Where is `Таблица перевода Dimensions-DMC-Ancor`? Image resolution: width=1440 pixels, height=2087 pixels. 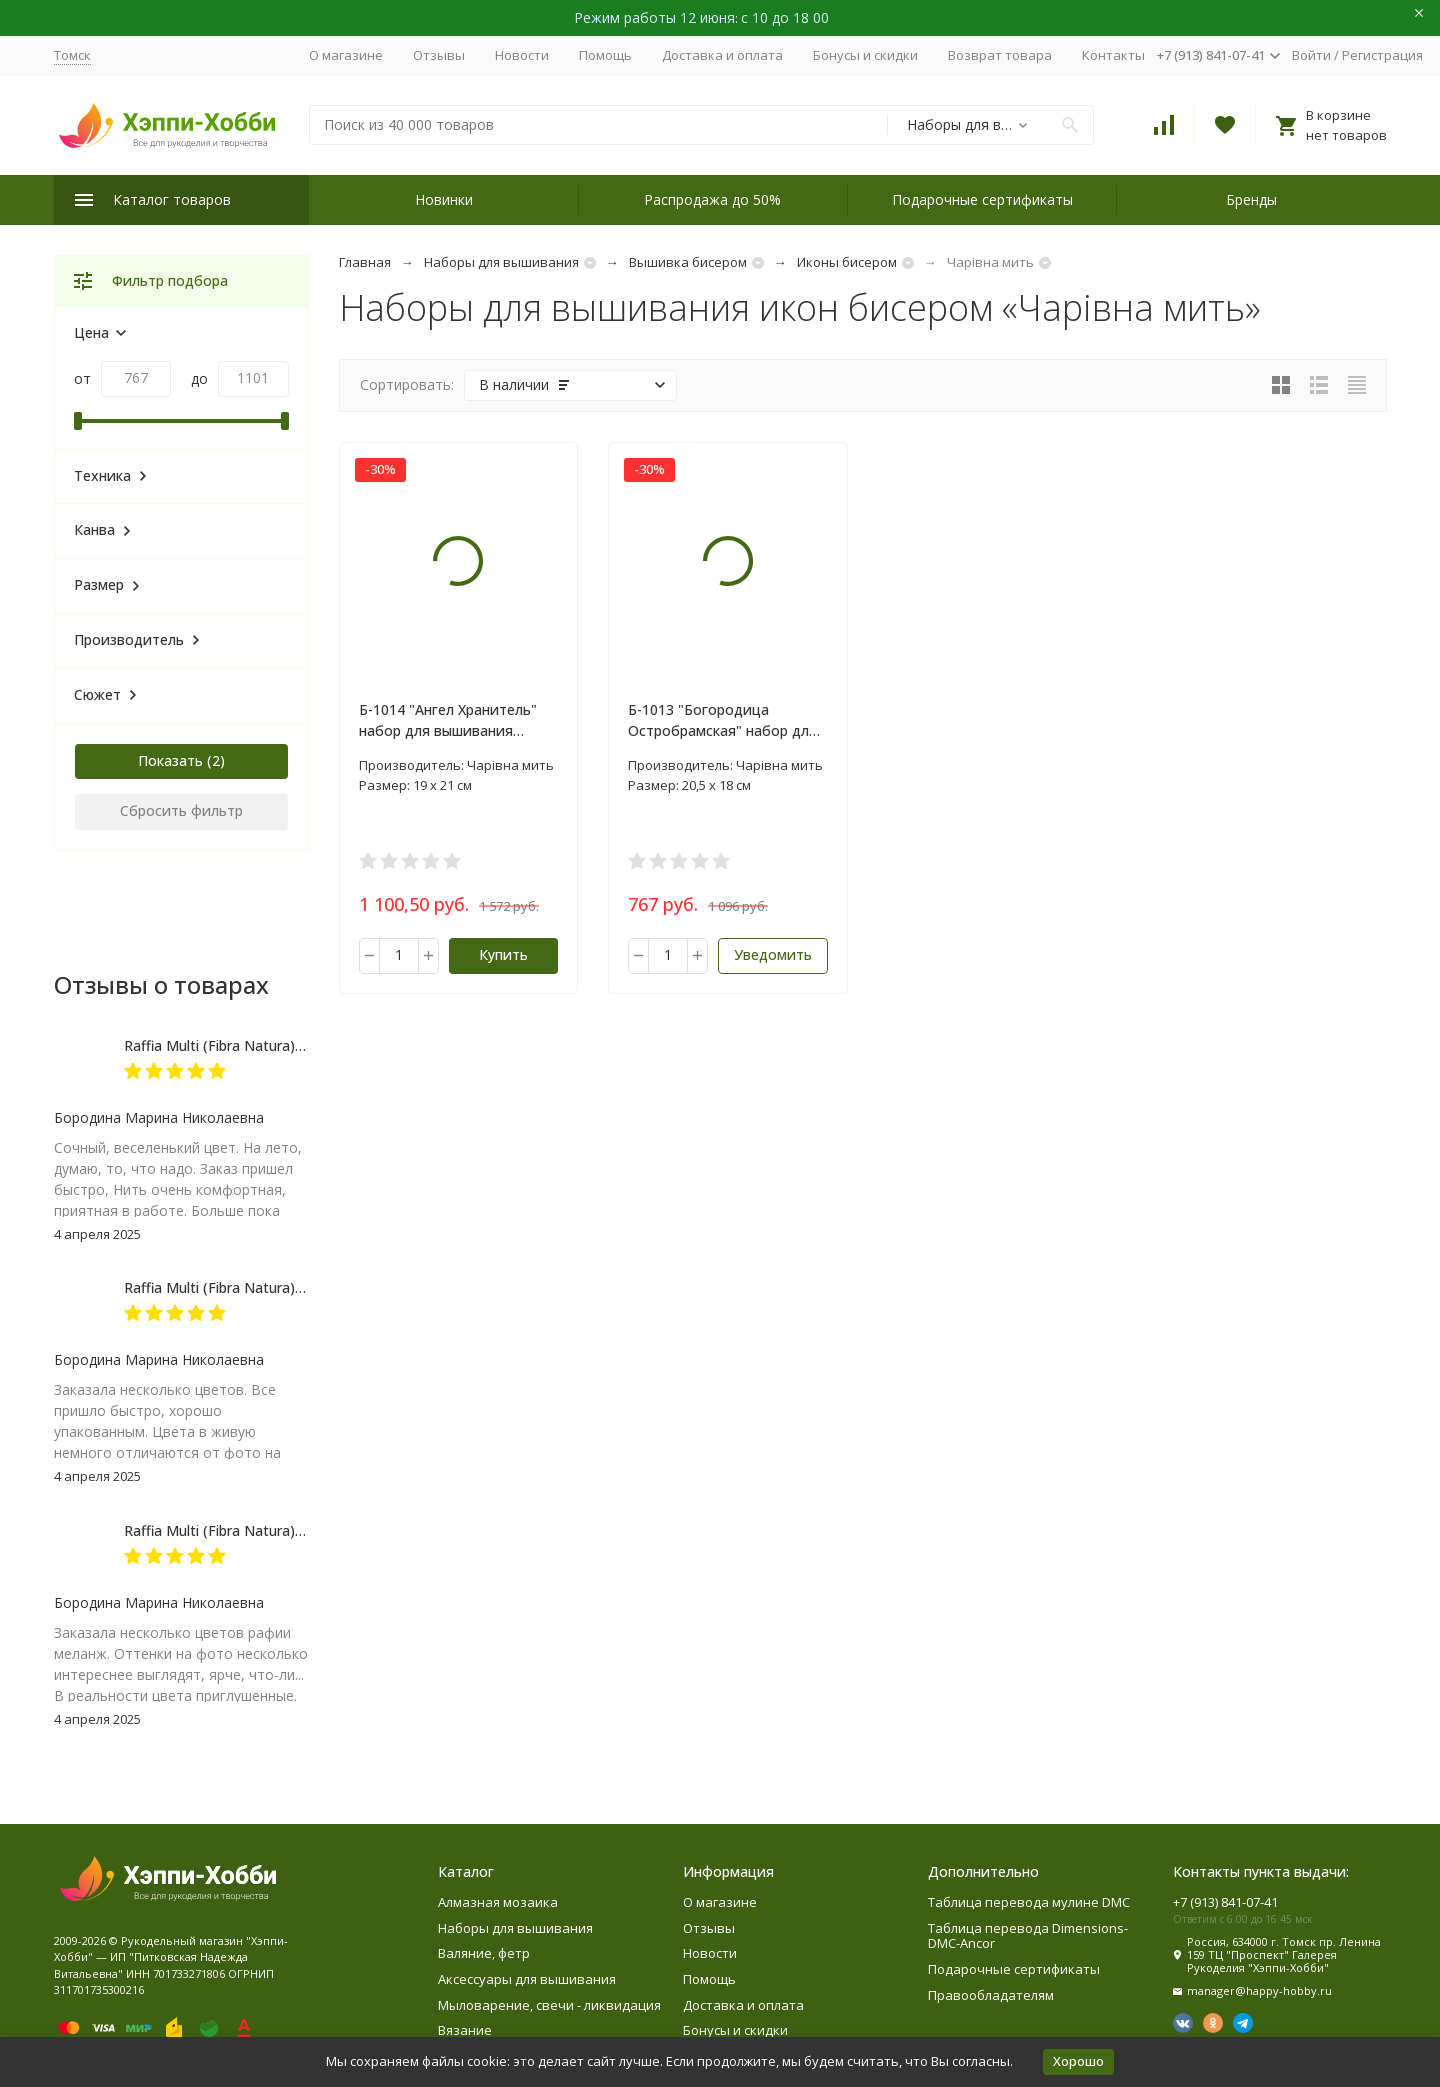
Таблица перевода Dimensions-DMC-Ancor is located at coordinates (1028, 1936).